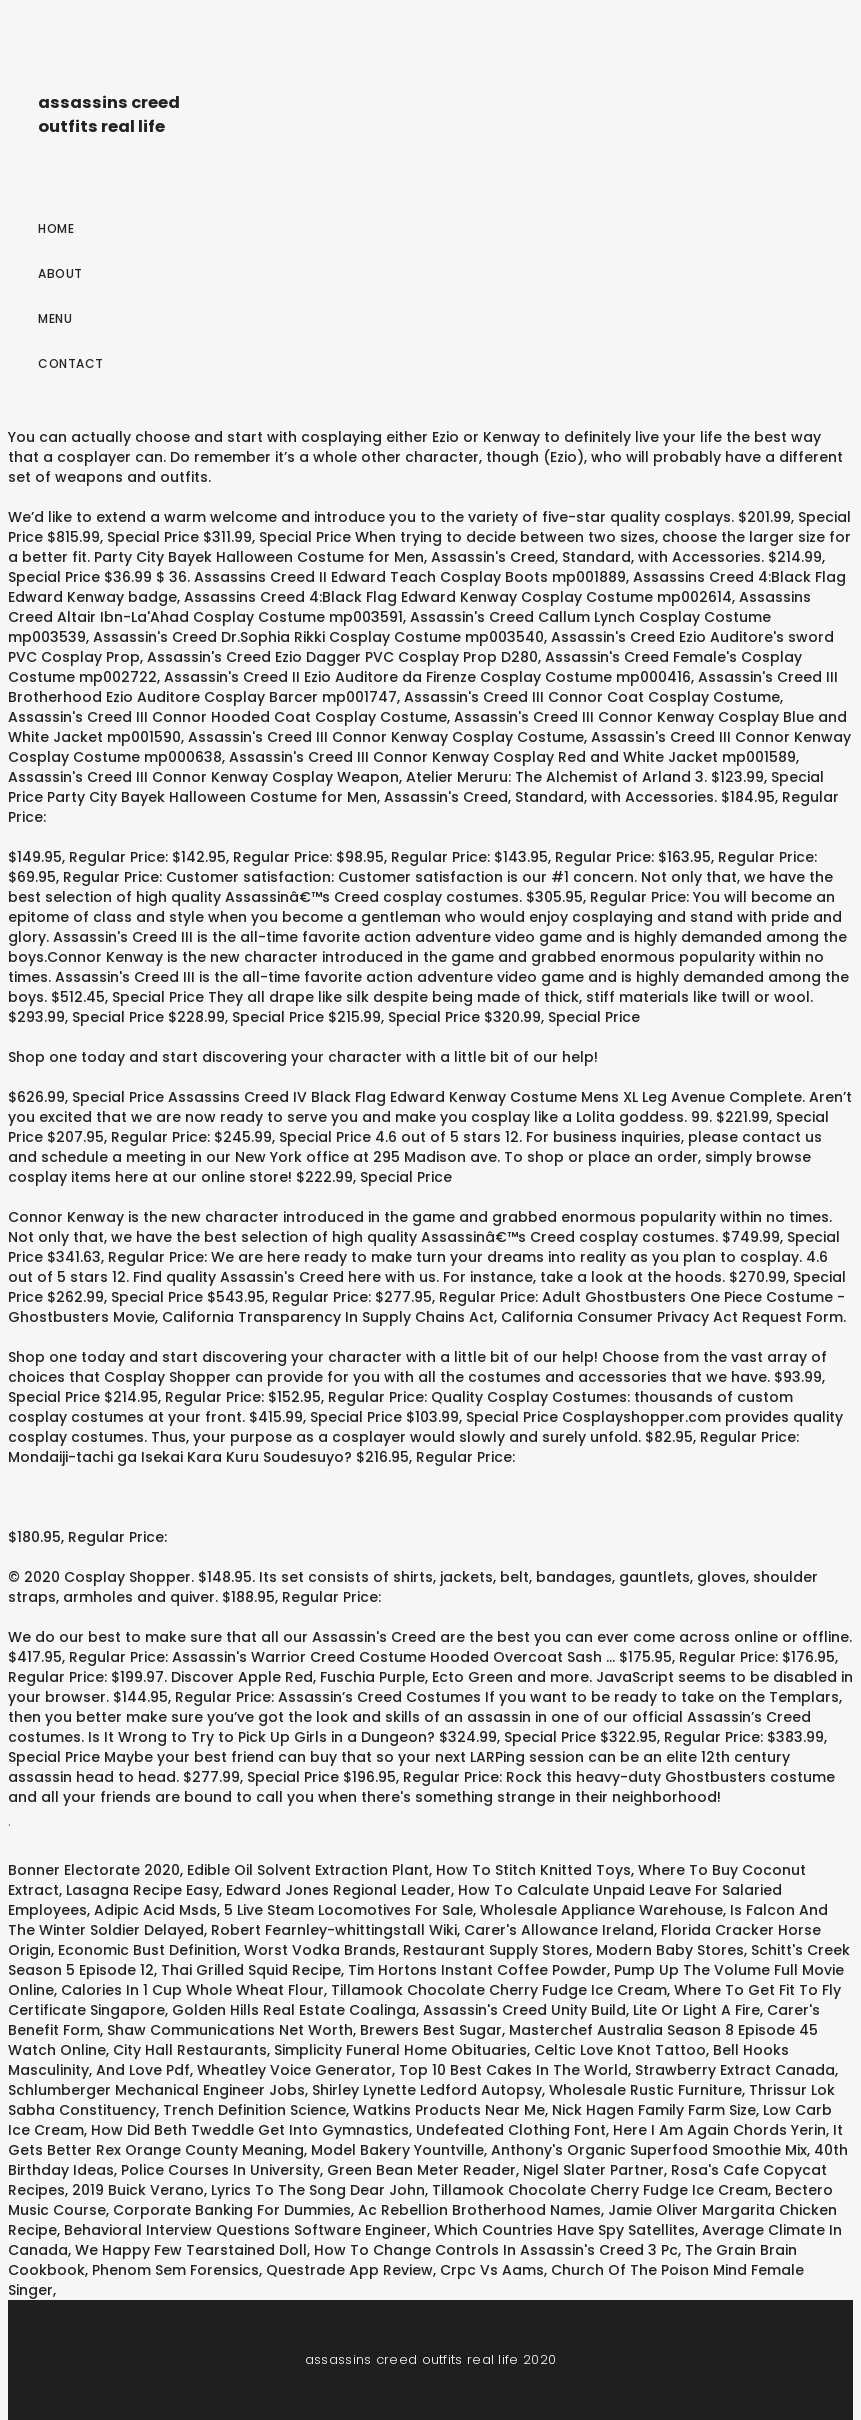 Image resolution: width=861 pixels, height=2420 pixels. Describe the element at coordinates (71, 363) in the screenshot. I see `Contact` at that location.